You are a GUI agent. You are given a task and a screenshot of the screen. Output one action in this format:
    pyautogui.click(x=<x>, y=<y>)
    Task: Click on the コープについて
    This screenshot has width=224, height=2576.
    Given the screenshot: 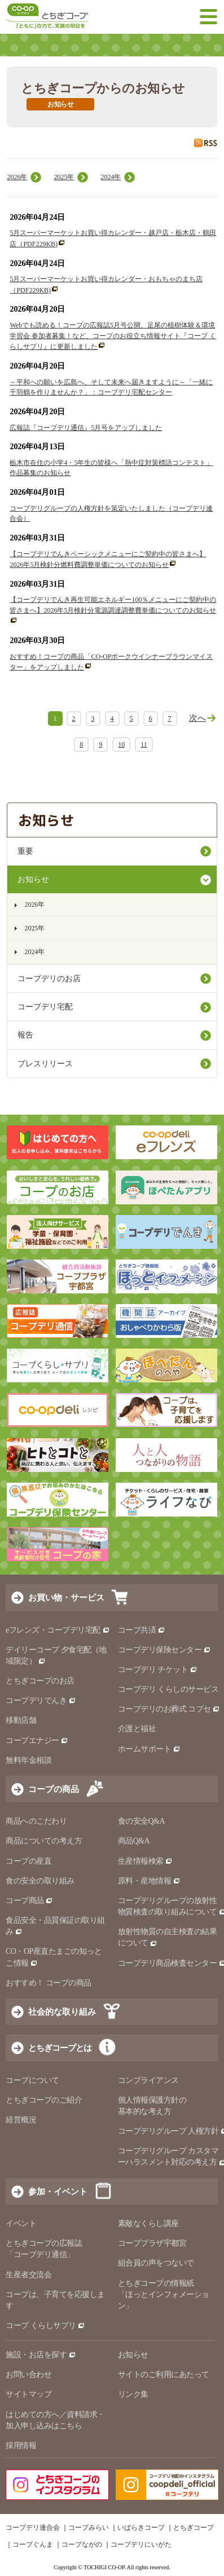 What is the action you would take?
    pyautogui.click(x=32, y=2080)
    